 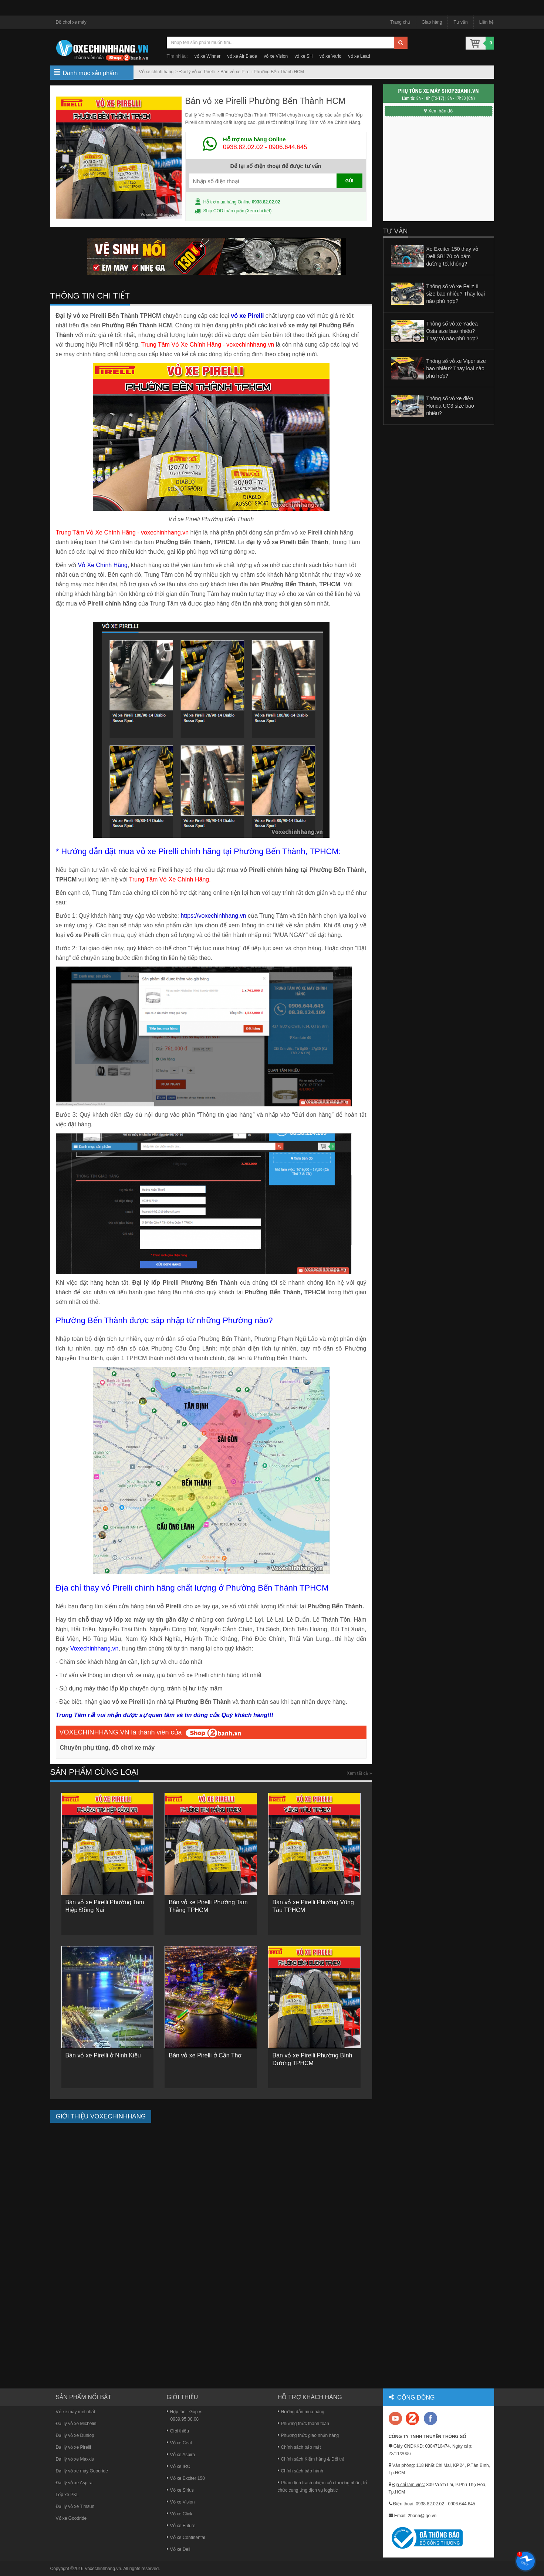 What do you see at coordinates (258, 210) in the screenshot?
I see `Xem chi tiết` at bounding box center [258, 210].